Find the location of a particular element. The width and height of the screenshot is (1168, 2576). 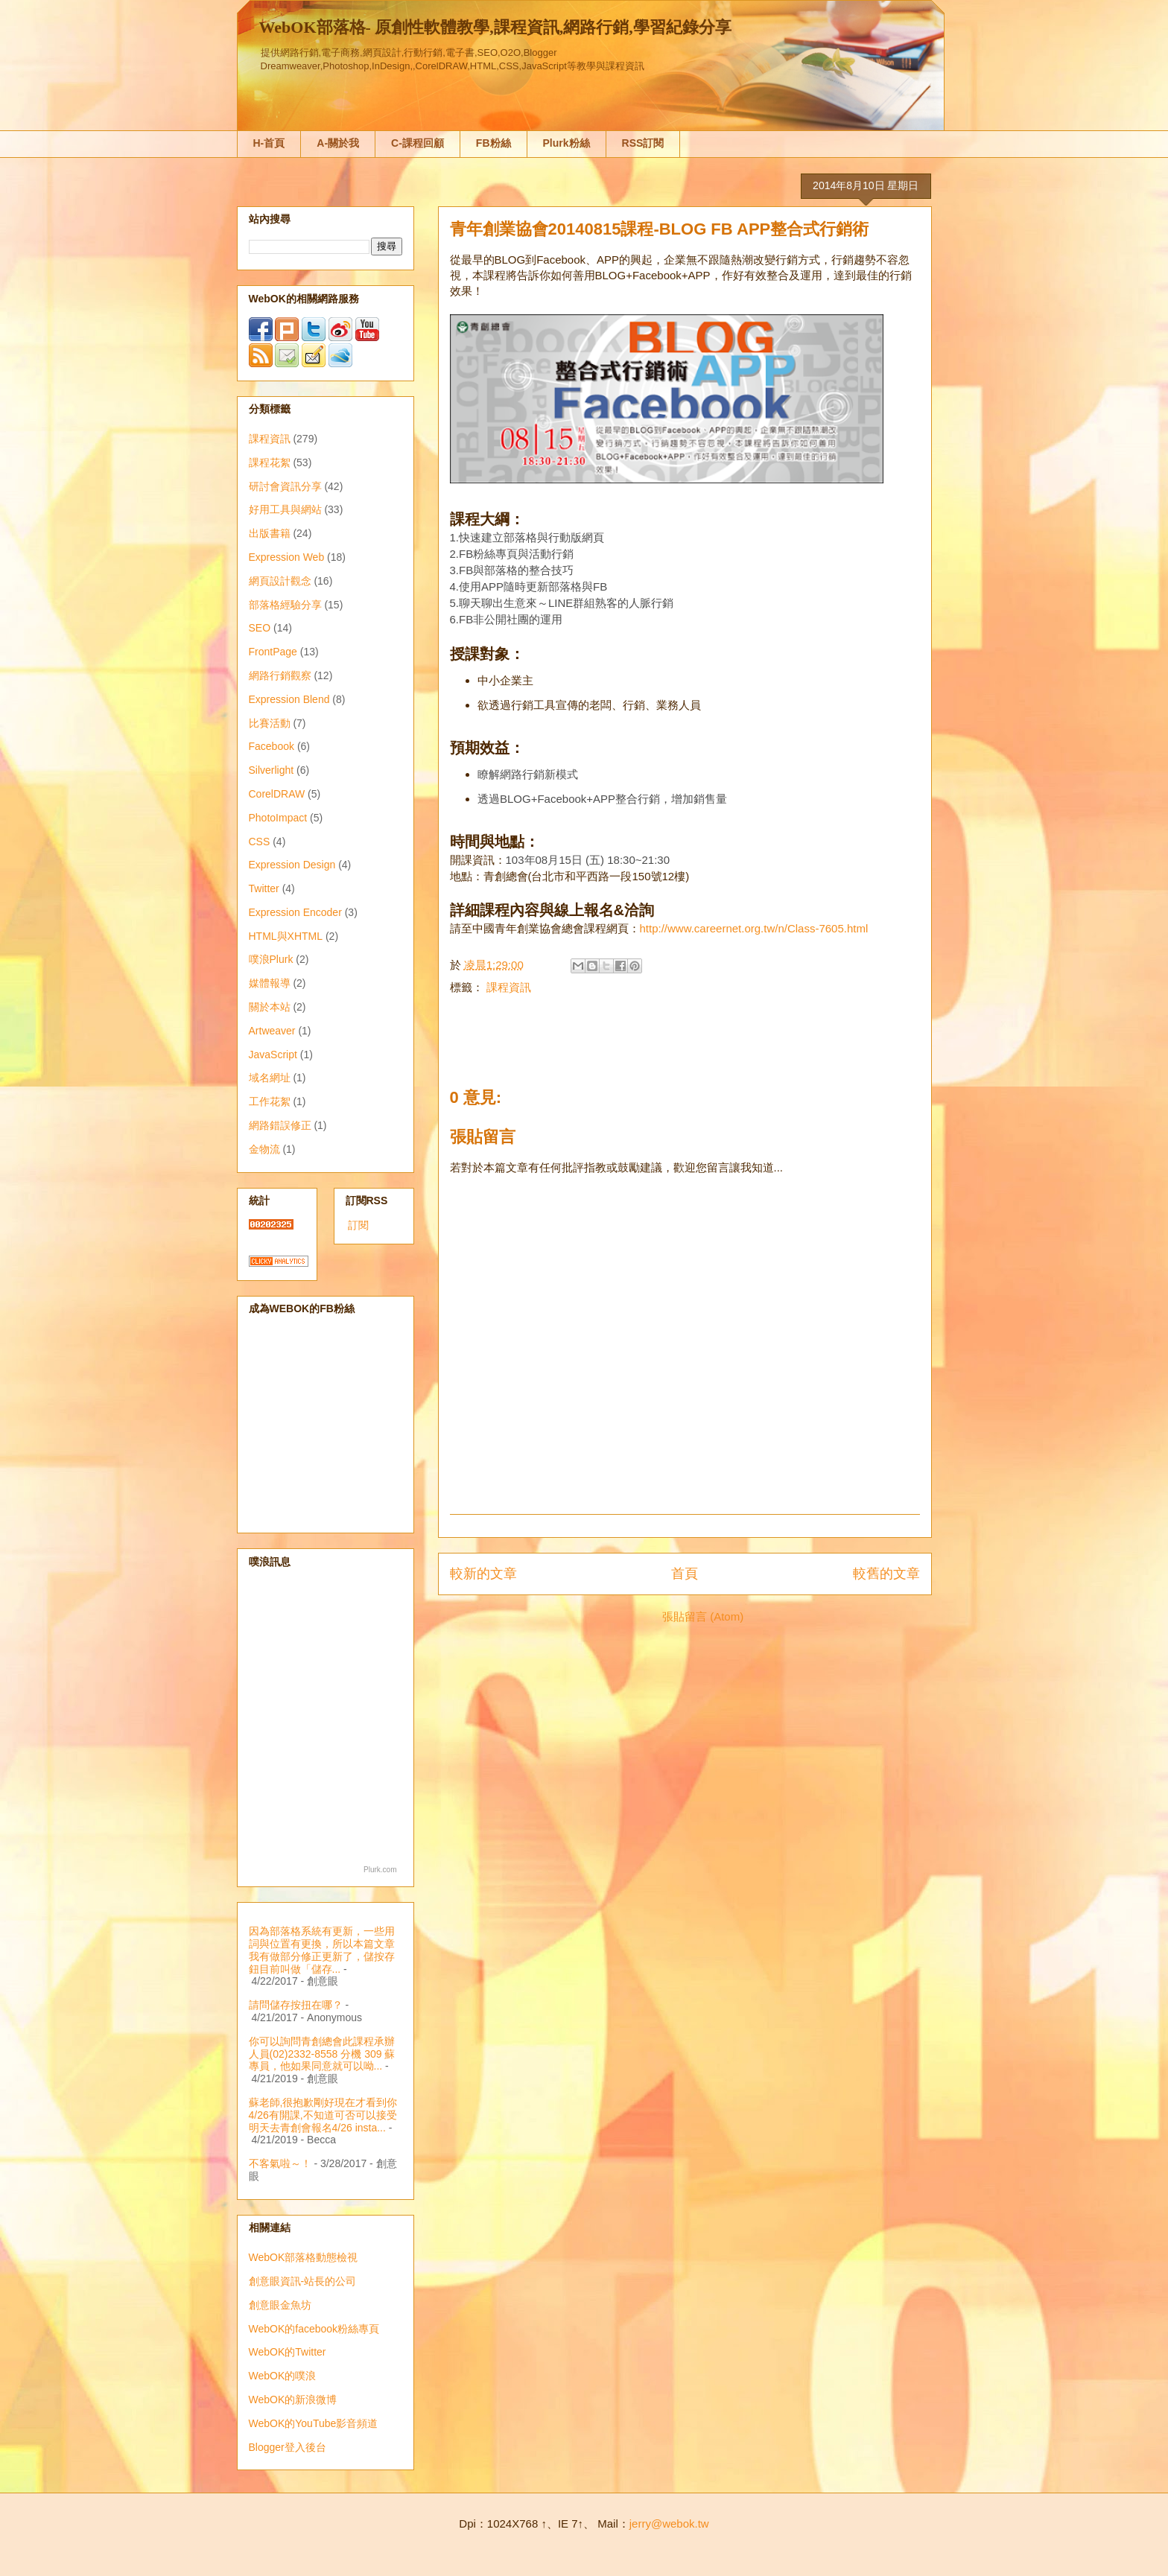

Facebook is located at coordinates (271, 746).